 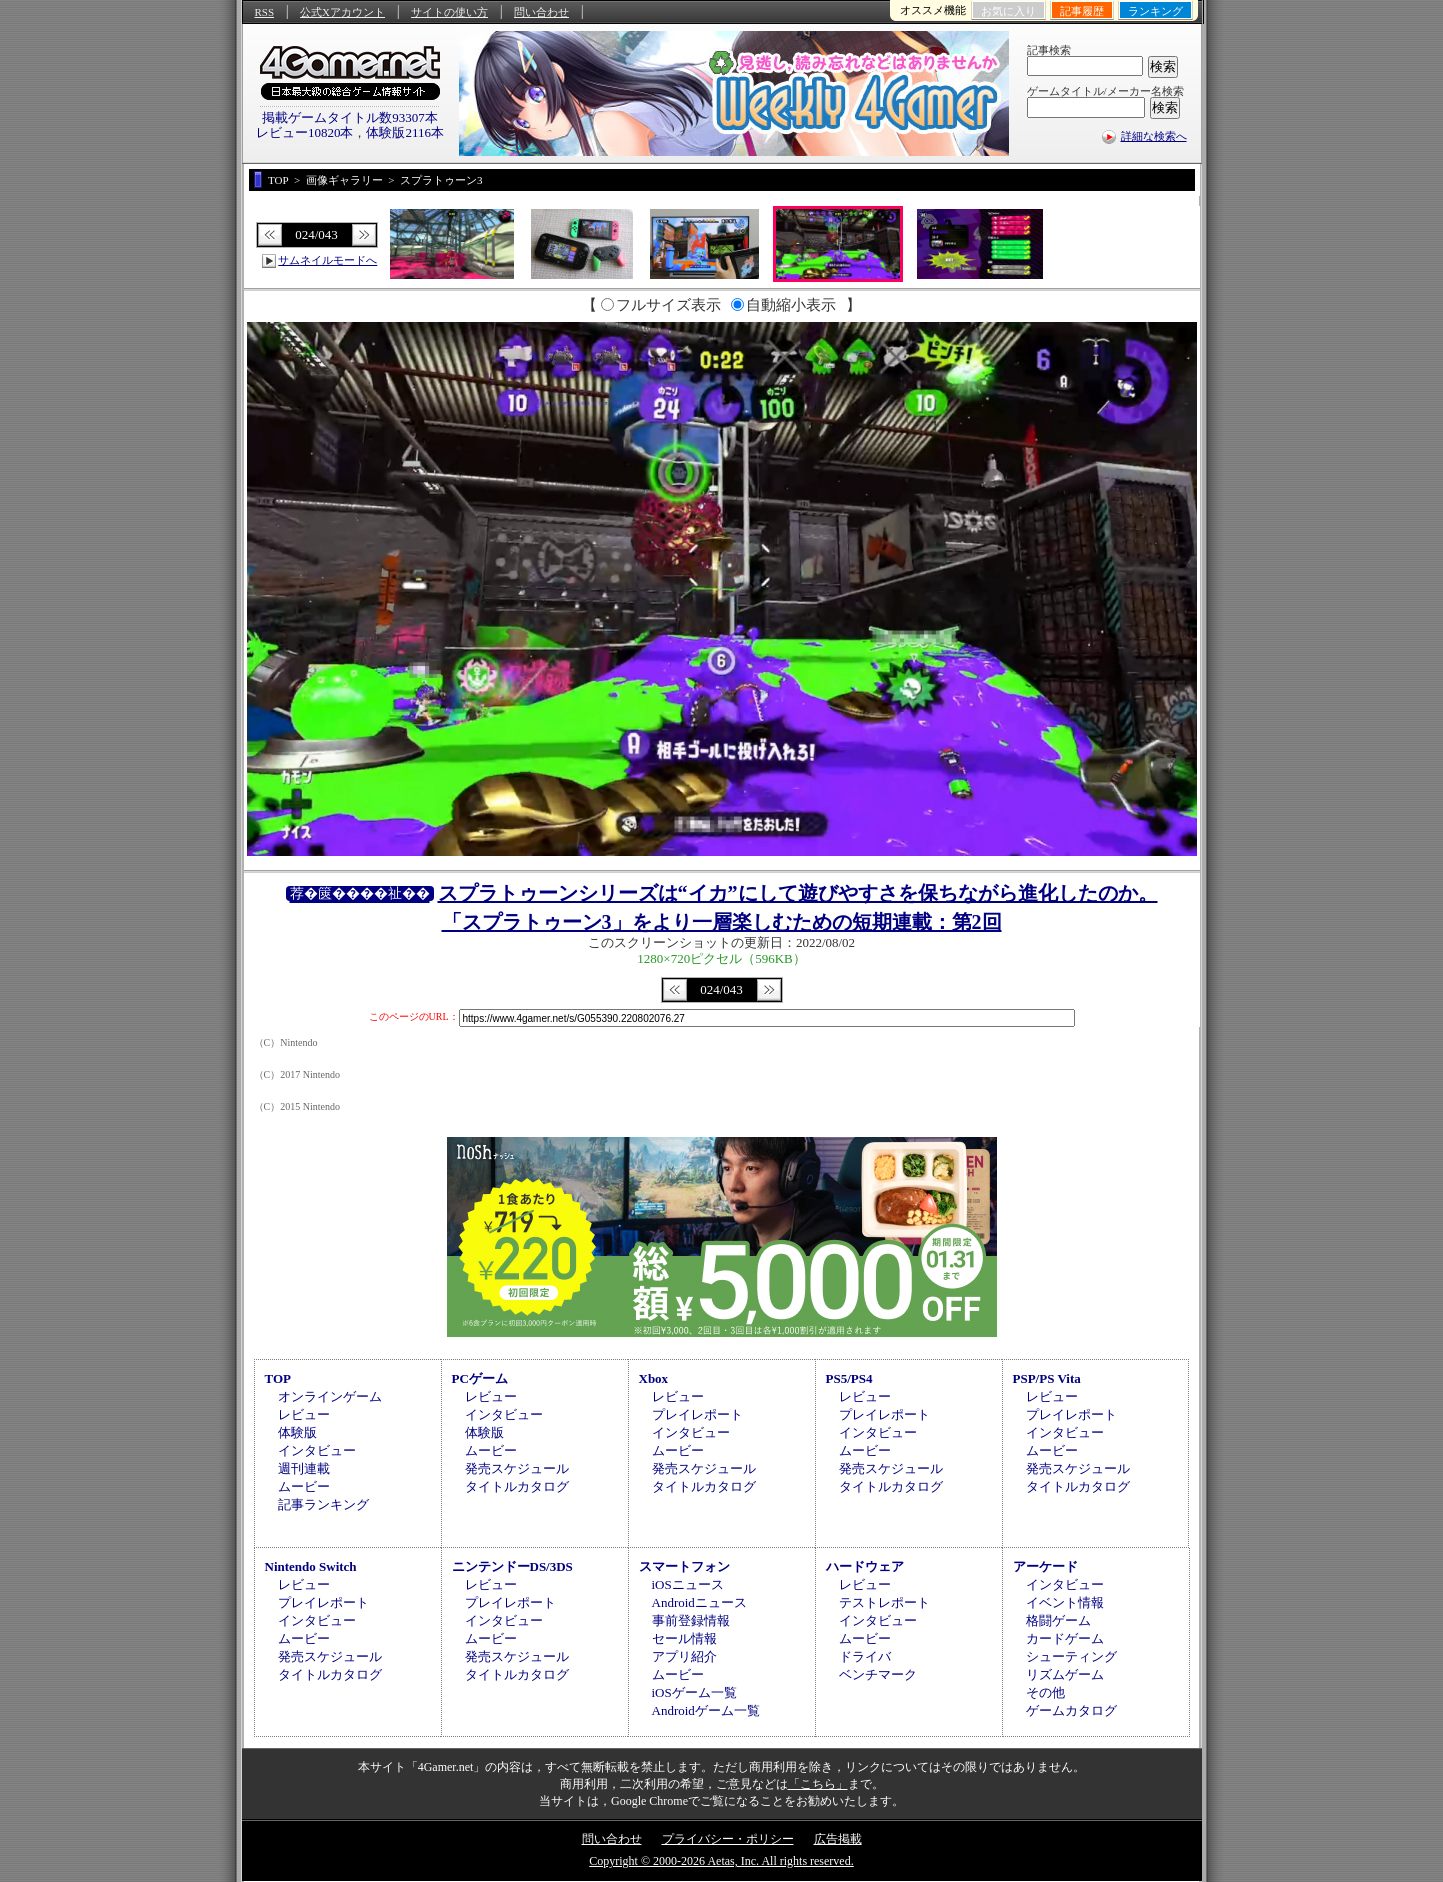 What do you see at coordinates (865, 1566) in the screenshot?
I see `ハードウェア` at bounding box center [865, 1566].